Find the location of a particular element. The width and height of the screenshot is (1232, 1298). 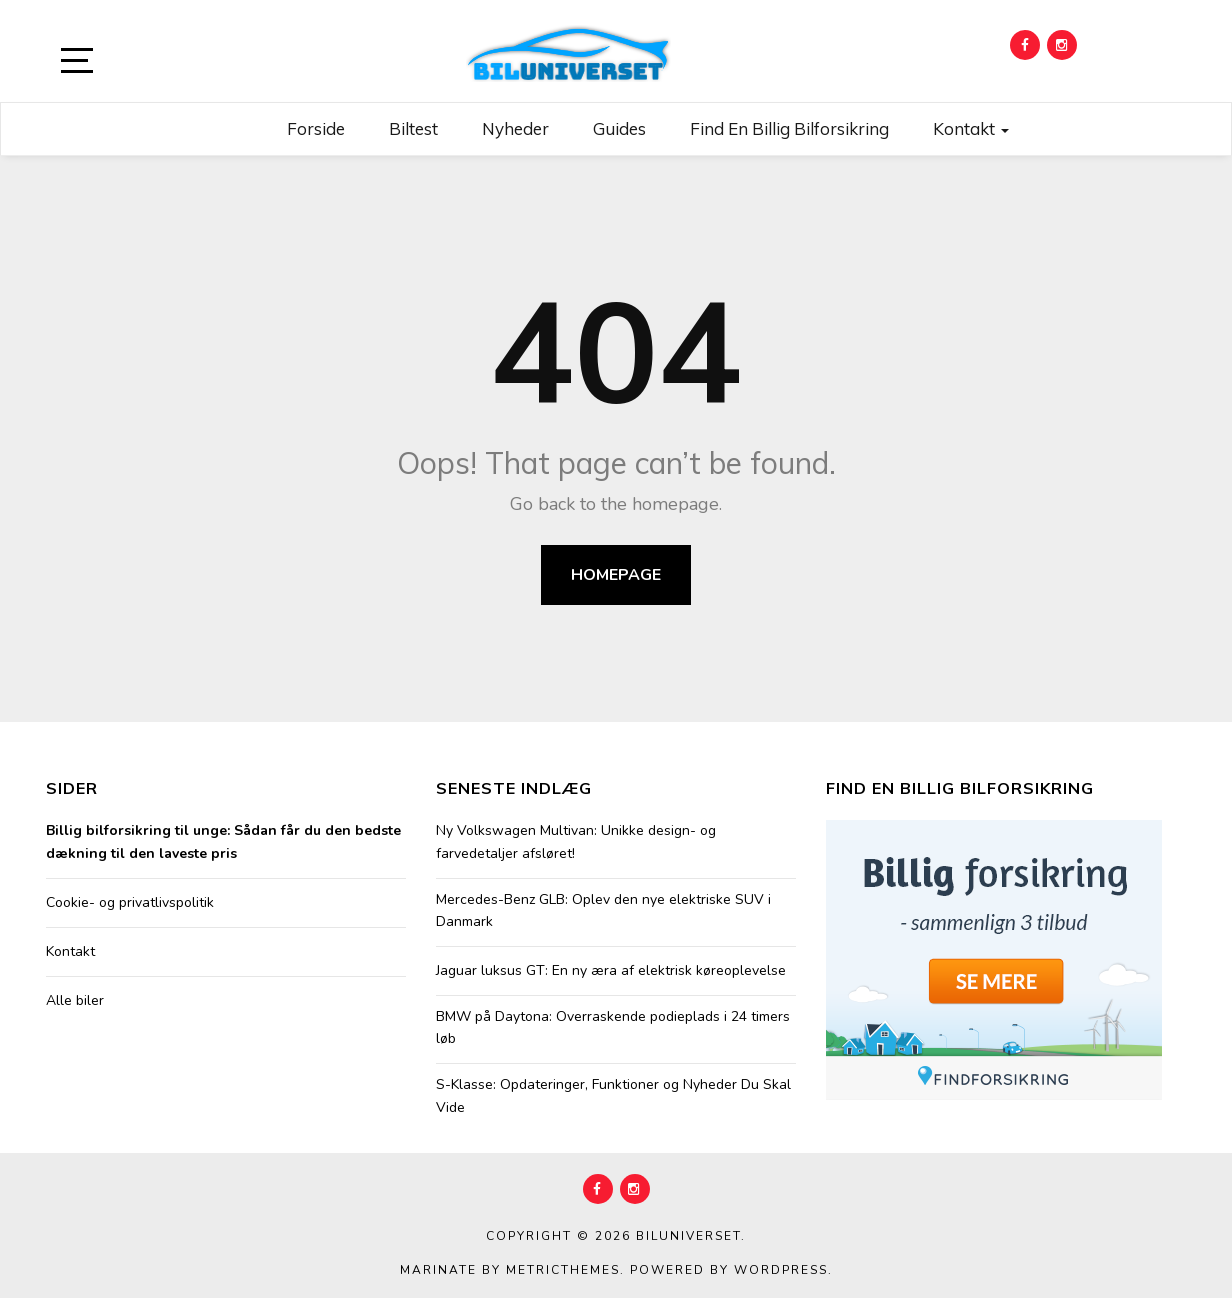

Biltest is located at coordinates (413, 128).